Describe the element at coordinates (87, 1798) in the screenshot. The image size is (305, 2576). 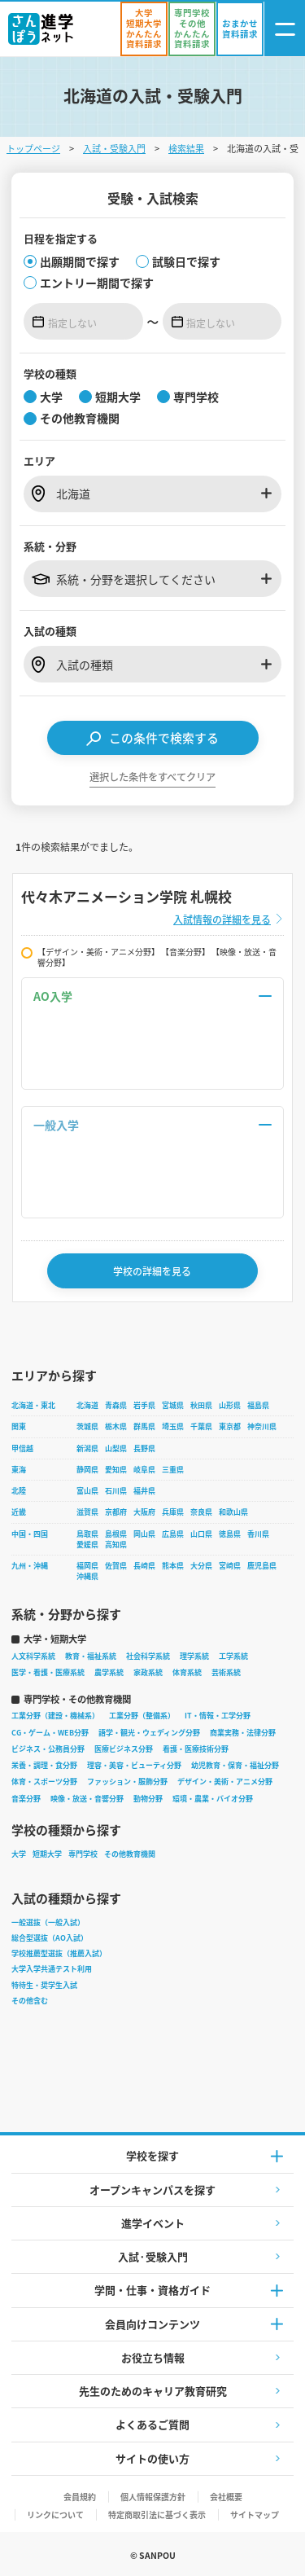
I see `映像・放送・音響分野` at that location.